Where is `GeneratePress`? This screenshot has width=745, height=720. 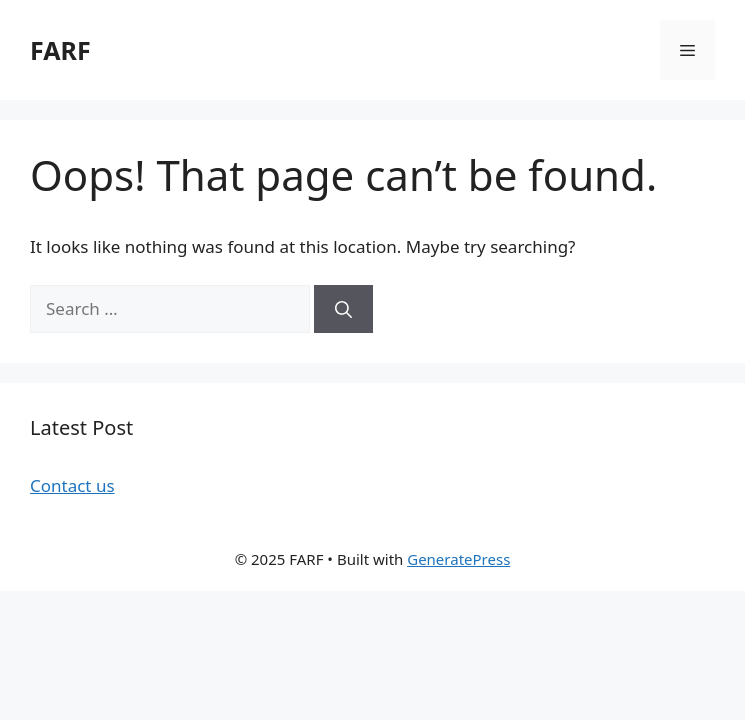
GeneratePress is located at coordinates (458, 559).